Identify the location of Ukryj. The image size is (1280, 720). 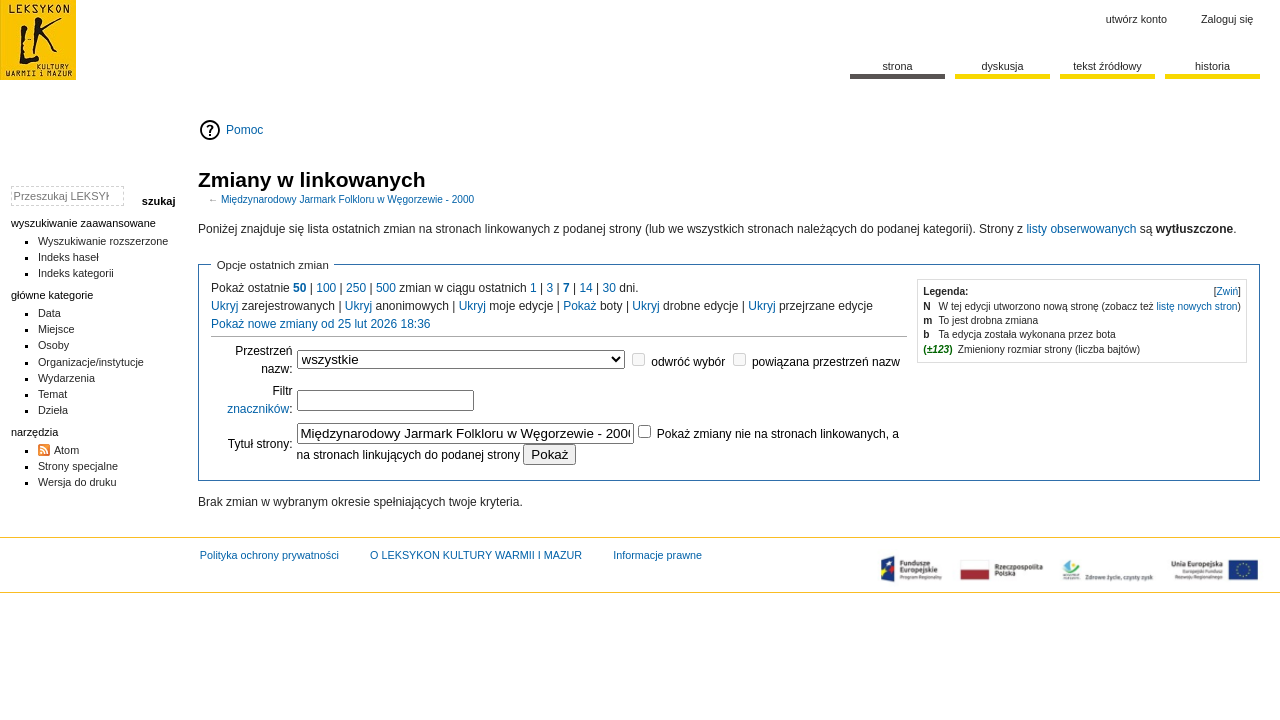
(224, 306).